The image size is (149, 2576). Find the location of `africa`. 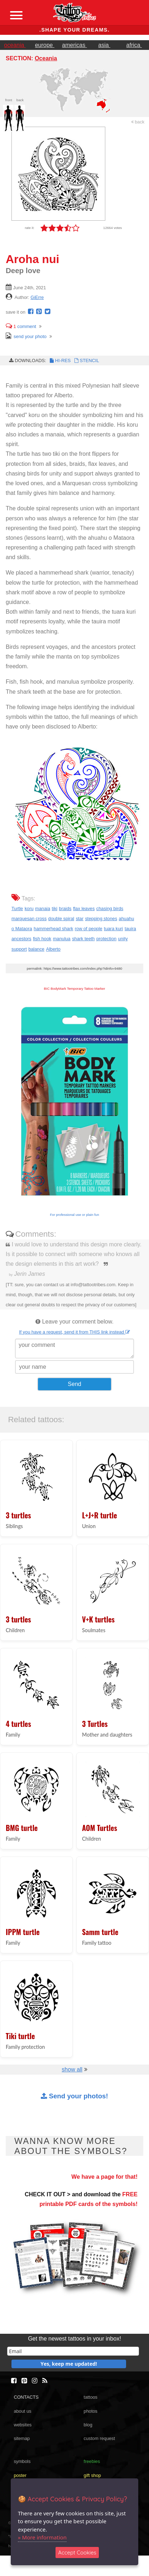

africa is located at coordinates (134, 45).